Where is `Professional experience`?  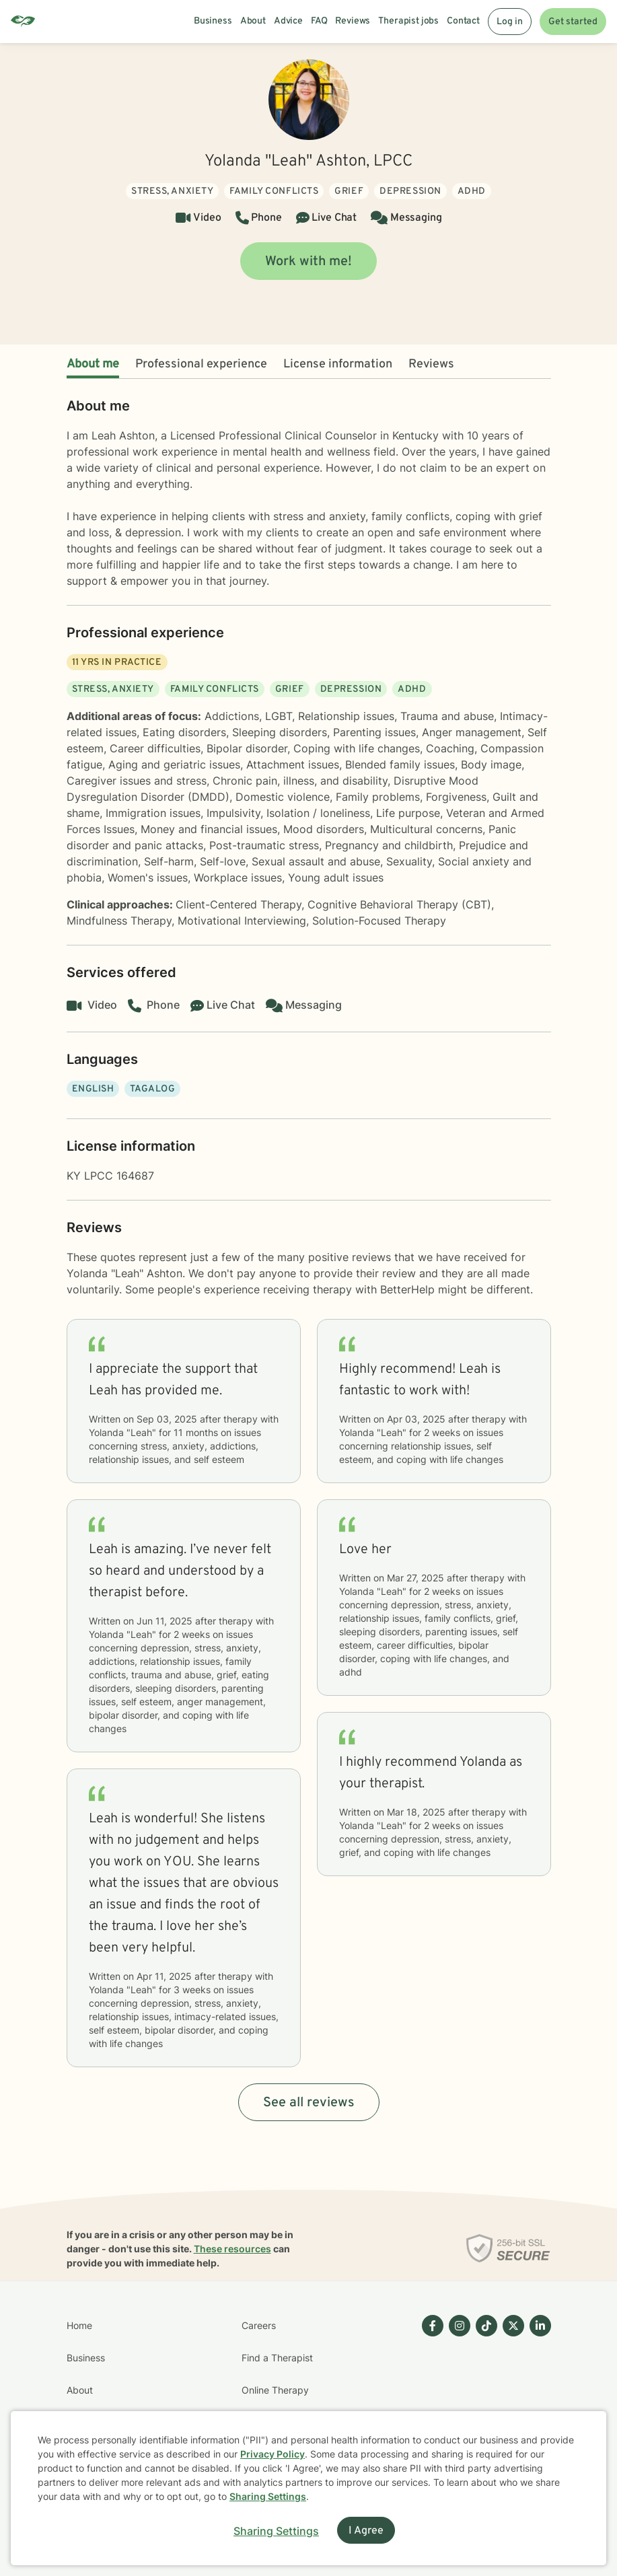 Professional experience is located at coordinates (201, 364).